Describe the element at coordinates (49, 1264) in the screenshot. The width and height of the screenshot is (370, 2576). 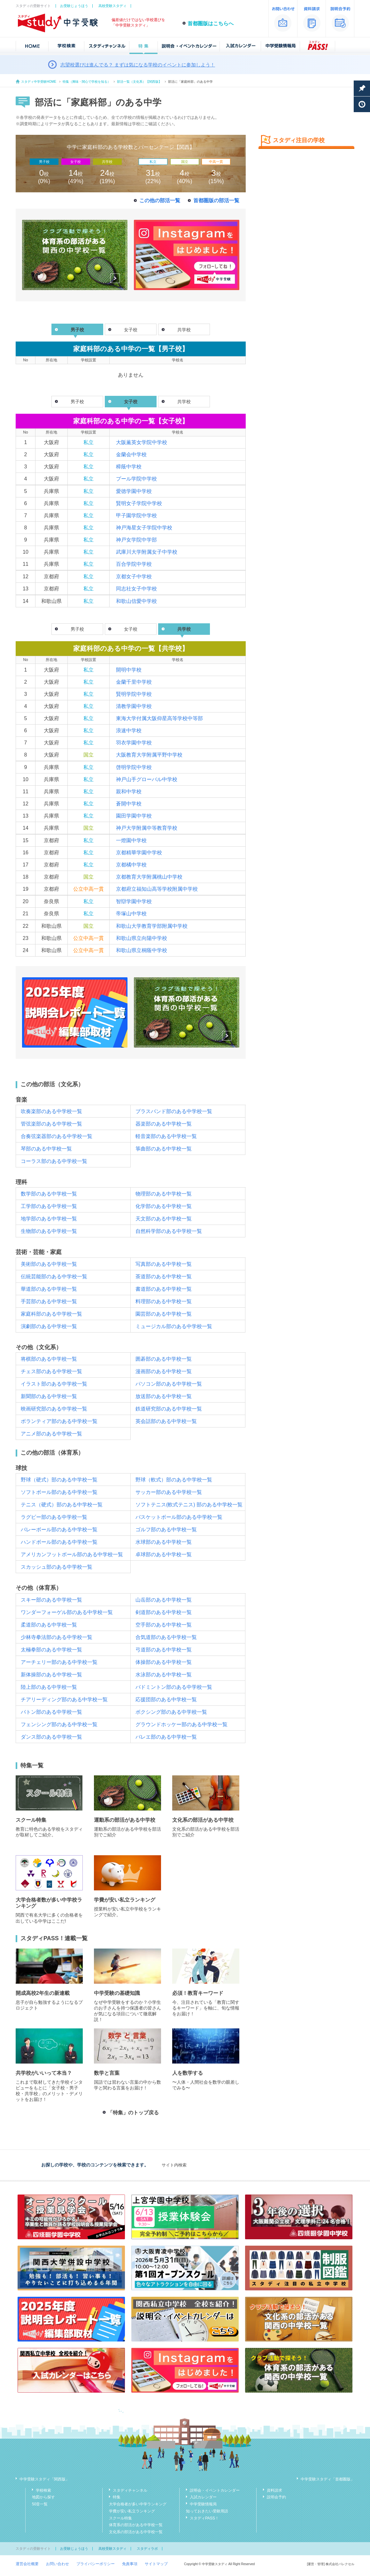
I see `美術部のある中学校一覧` at that location.